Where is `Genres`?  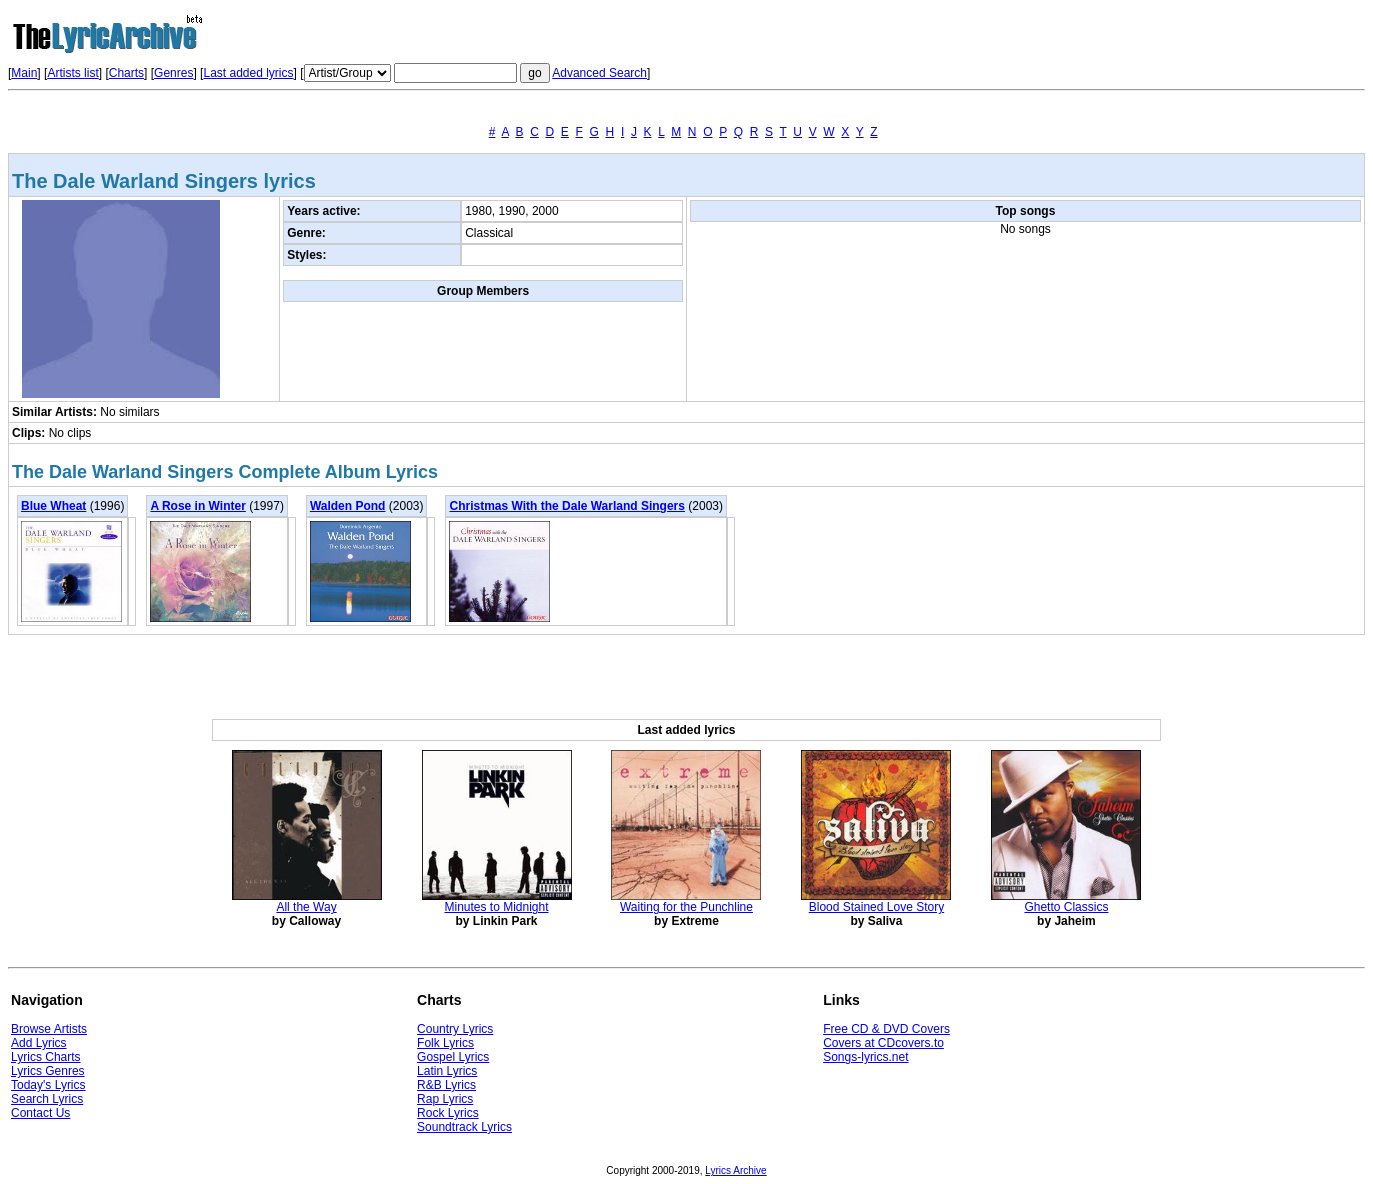 Genres is located at coordinates (173, 73).